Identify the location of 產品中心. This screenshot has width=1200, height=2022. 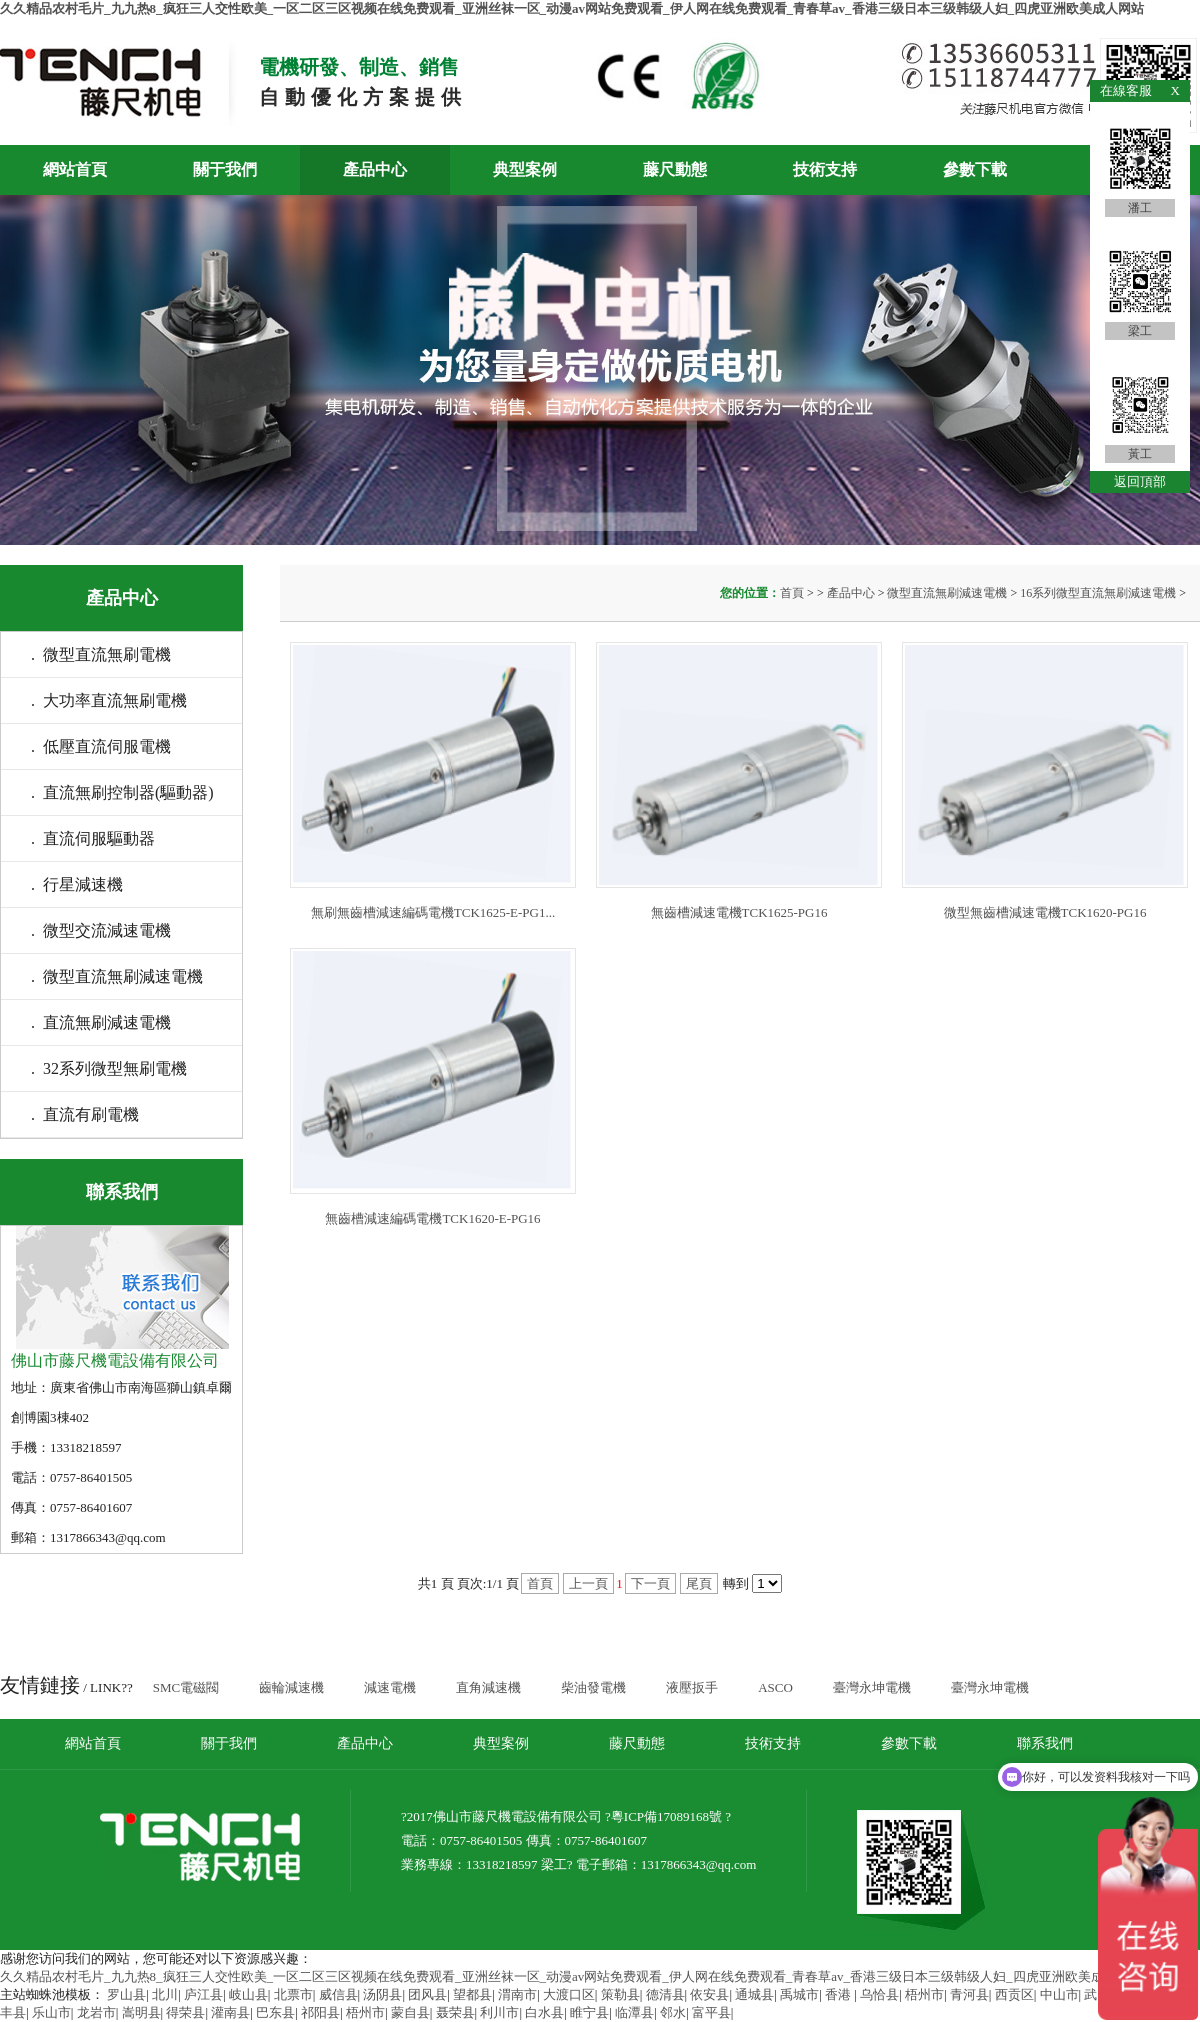
(375, 169).